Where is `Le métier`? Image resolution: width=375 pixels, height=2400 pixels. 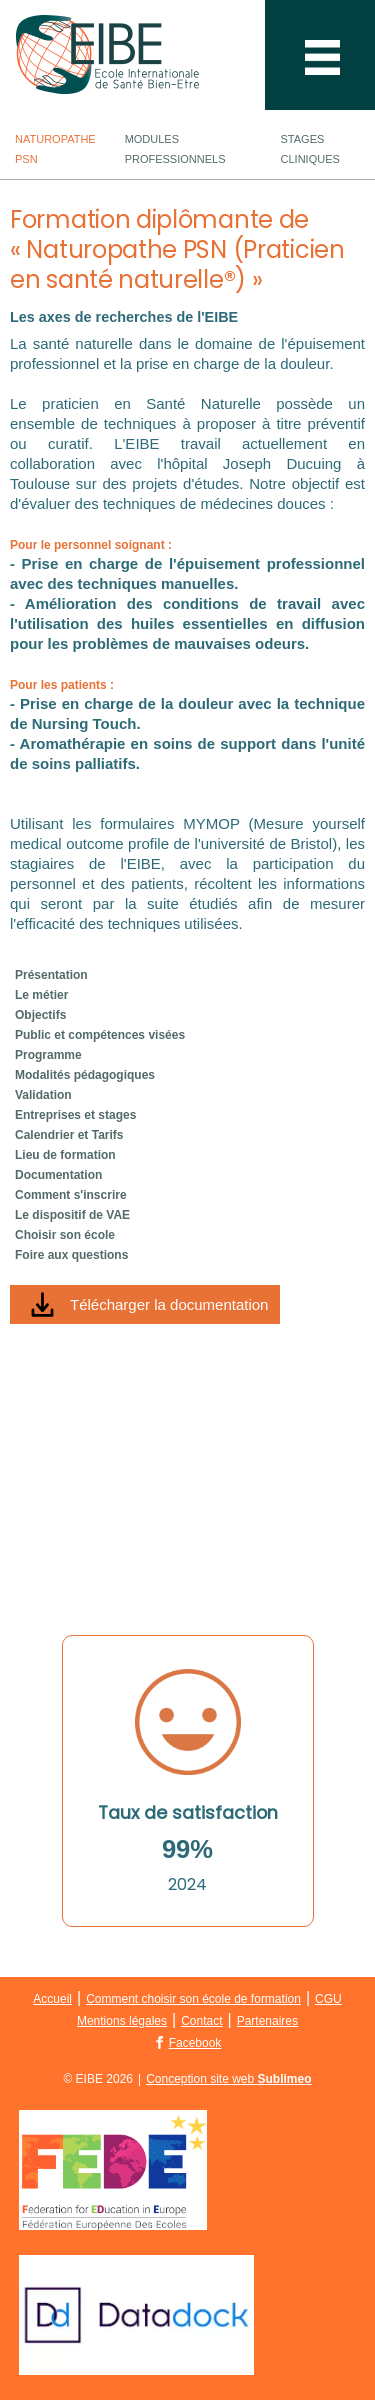 Le métier is located at coordinates (41, 995).